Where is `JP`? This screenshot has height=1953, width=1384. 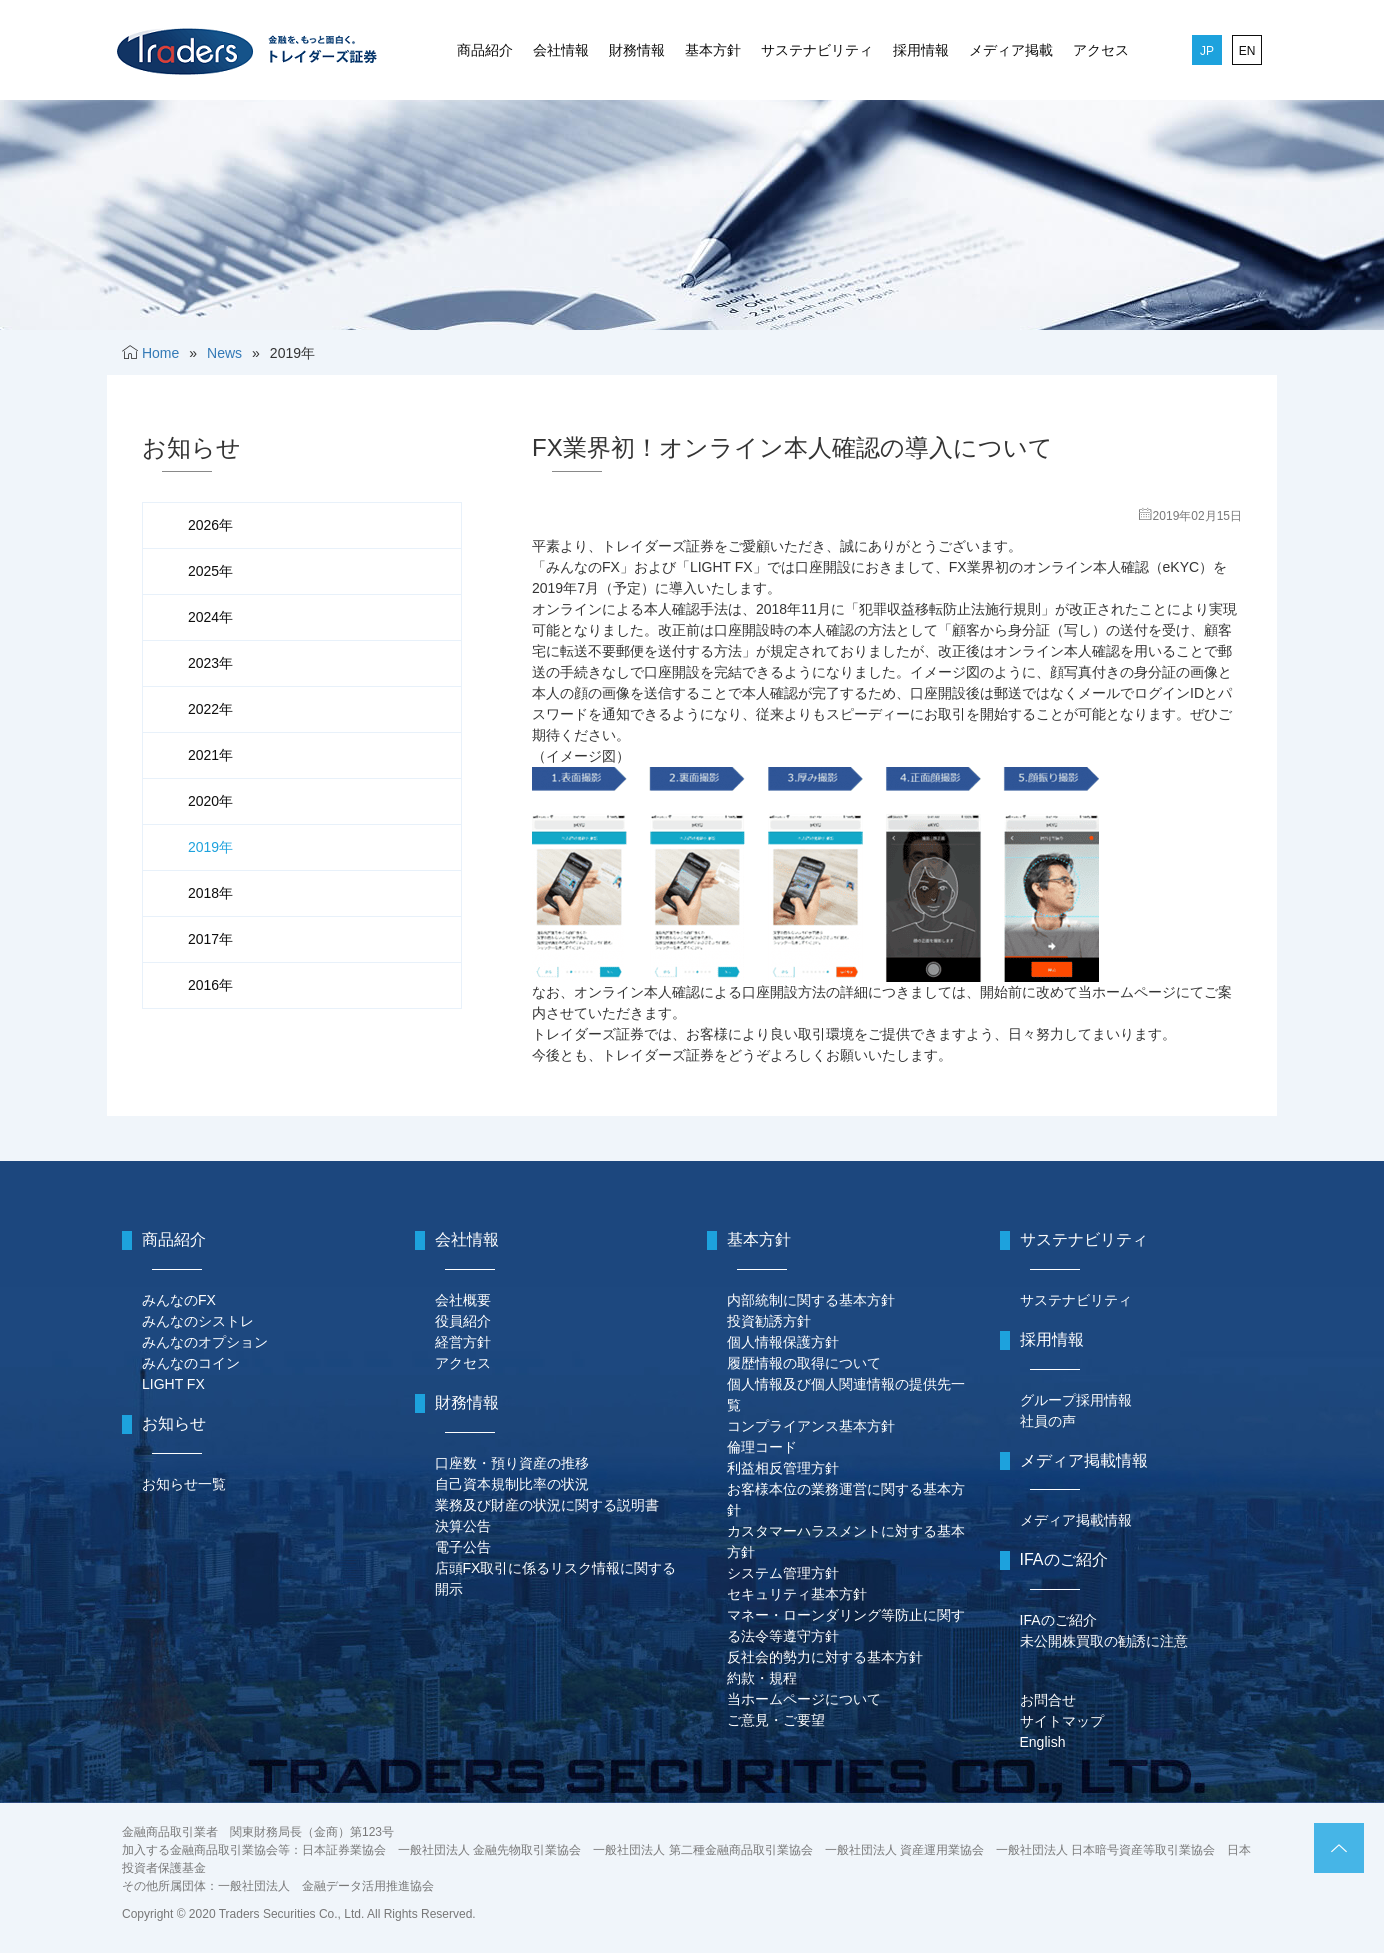 JP is located at coordinates (1207, 51).